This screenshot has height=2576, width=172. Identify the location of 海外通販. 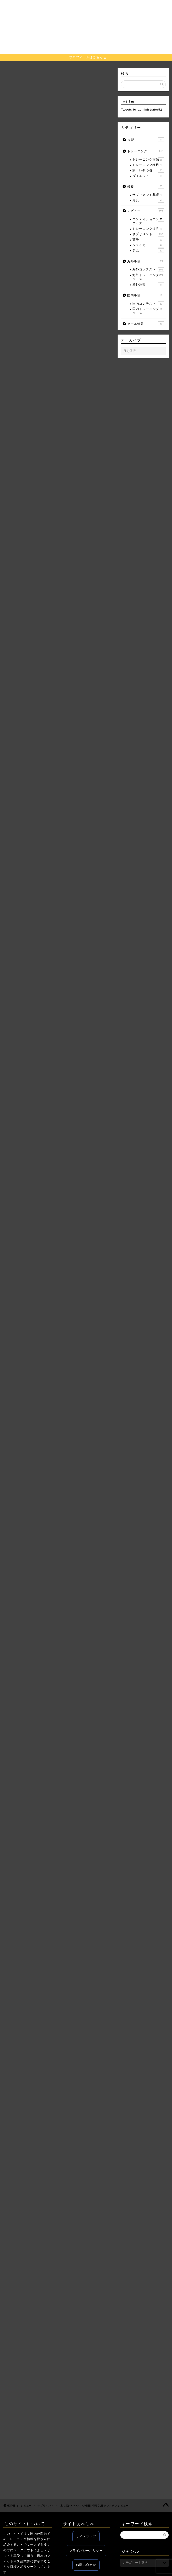
(148, 285).